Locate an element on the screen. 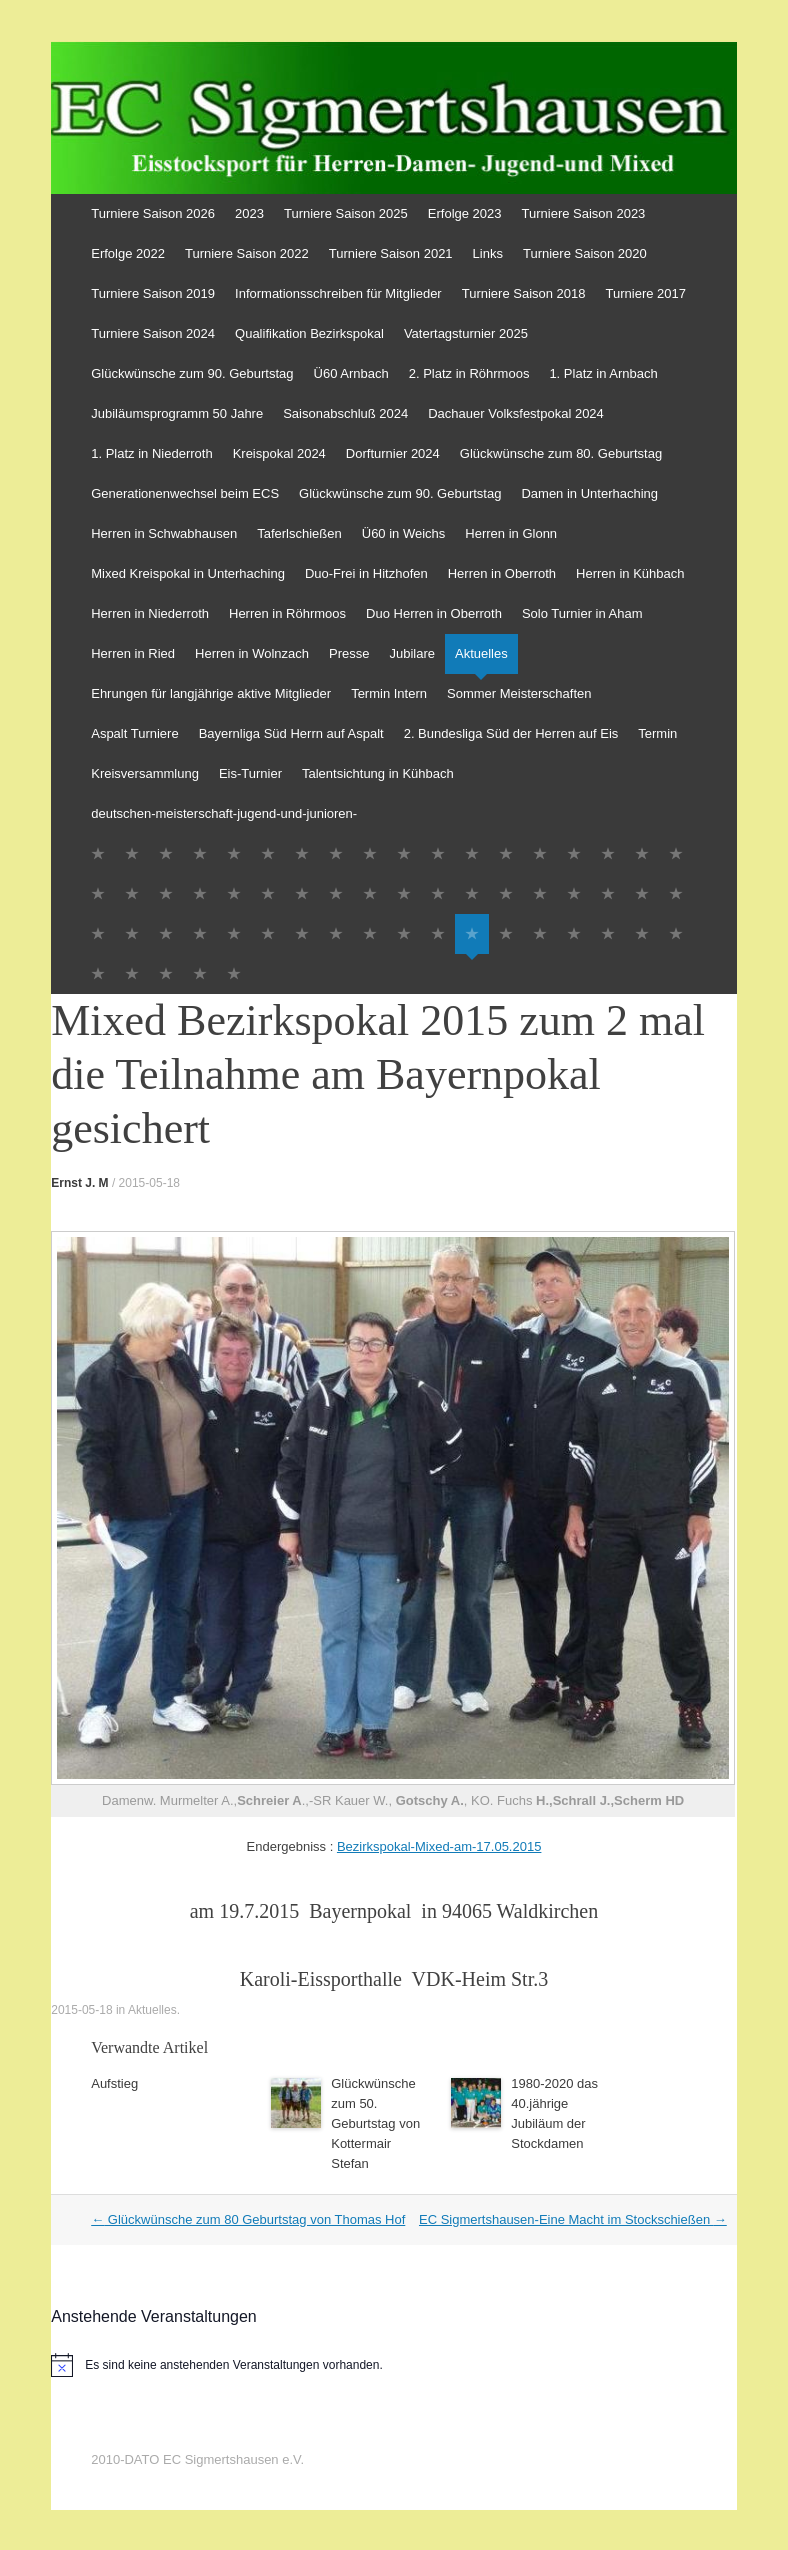 The image size is (788, 2550). Mixed Kreispokal in Unterhaching is located at coordinates (188, 573).